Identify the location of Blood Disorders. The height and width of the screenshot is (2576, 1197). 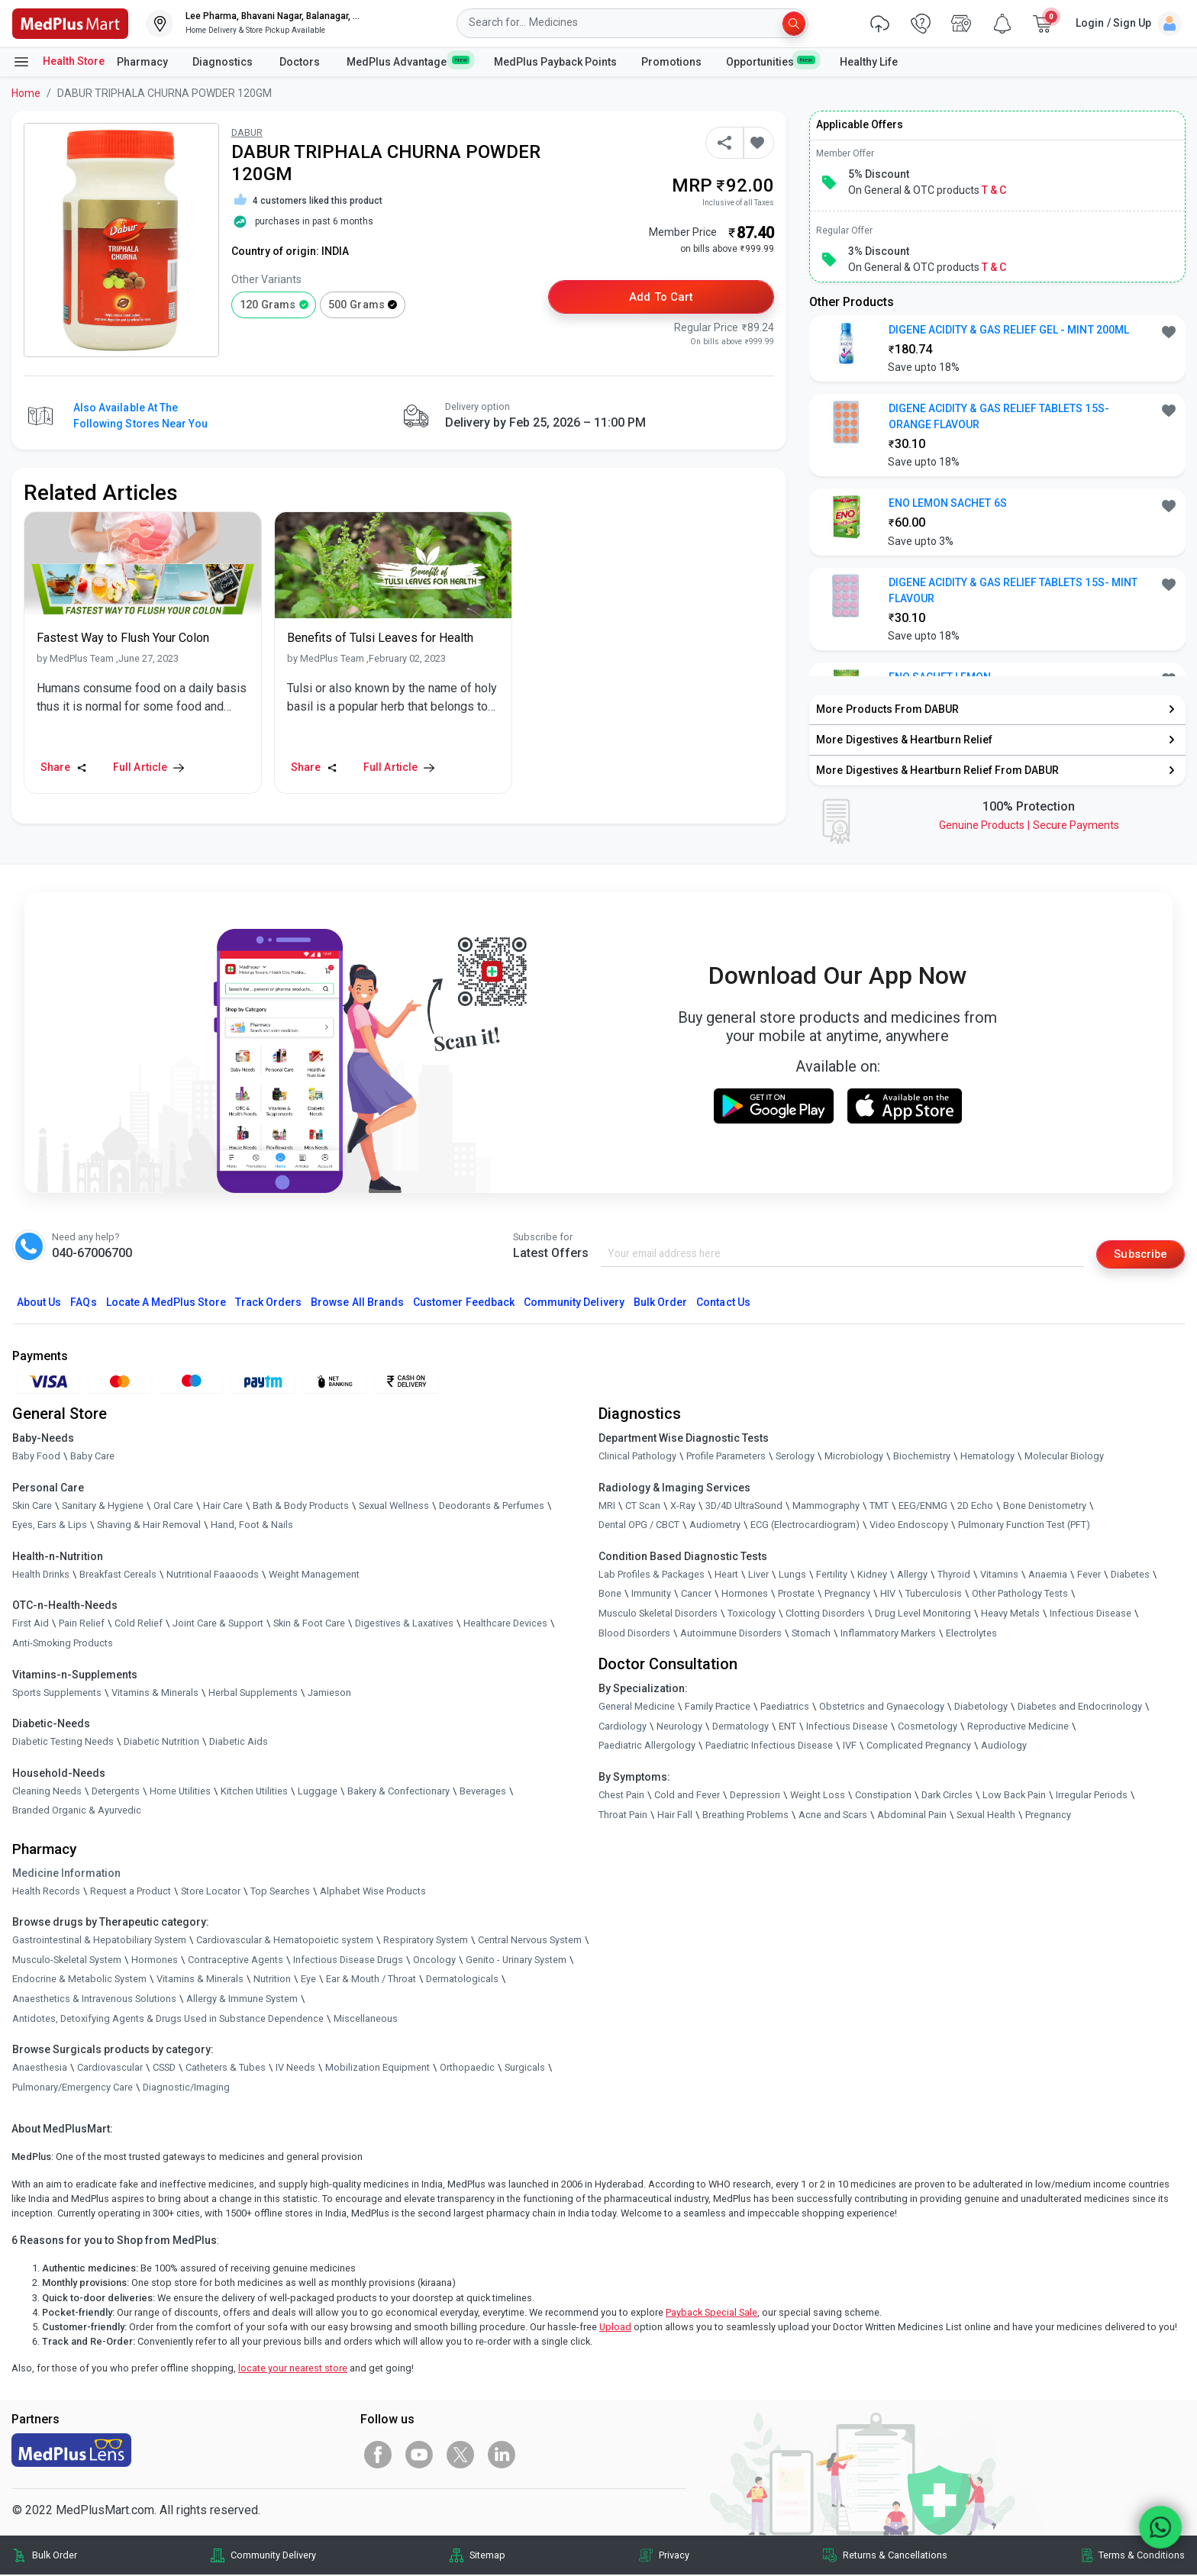
(634, 1633).